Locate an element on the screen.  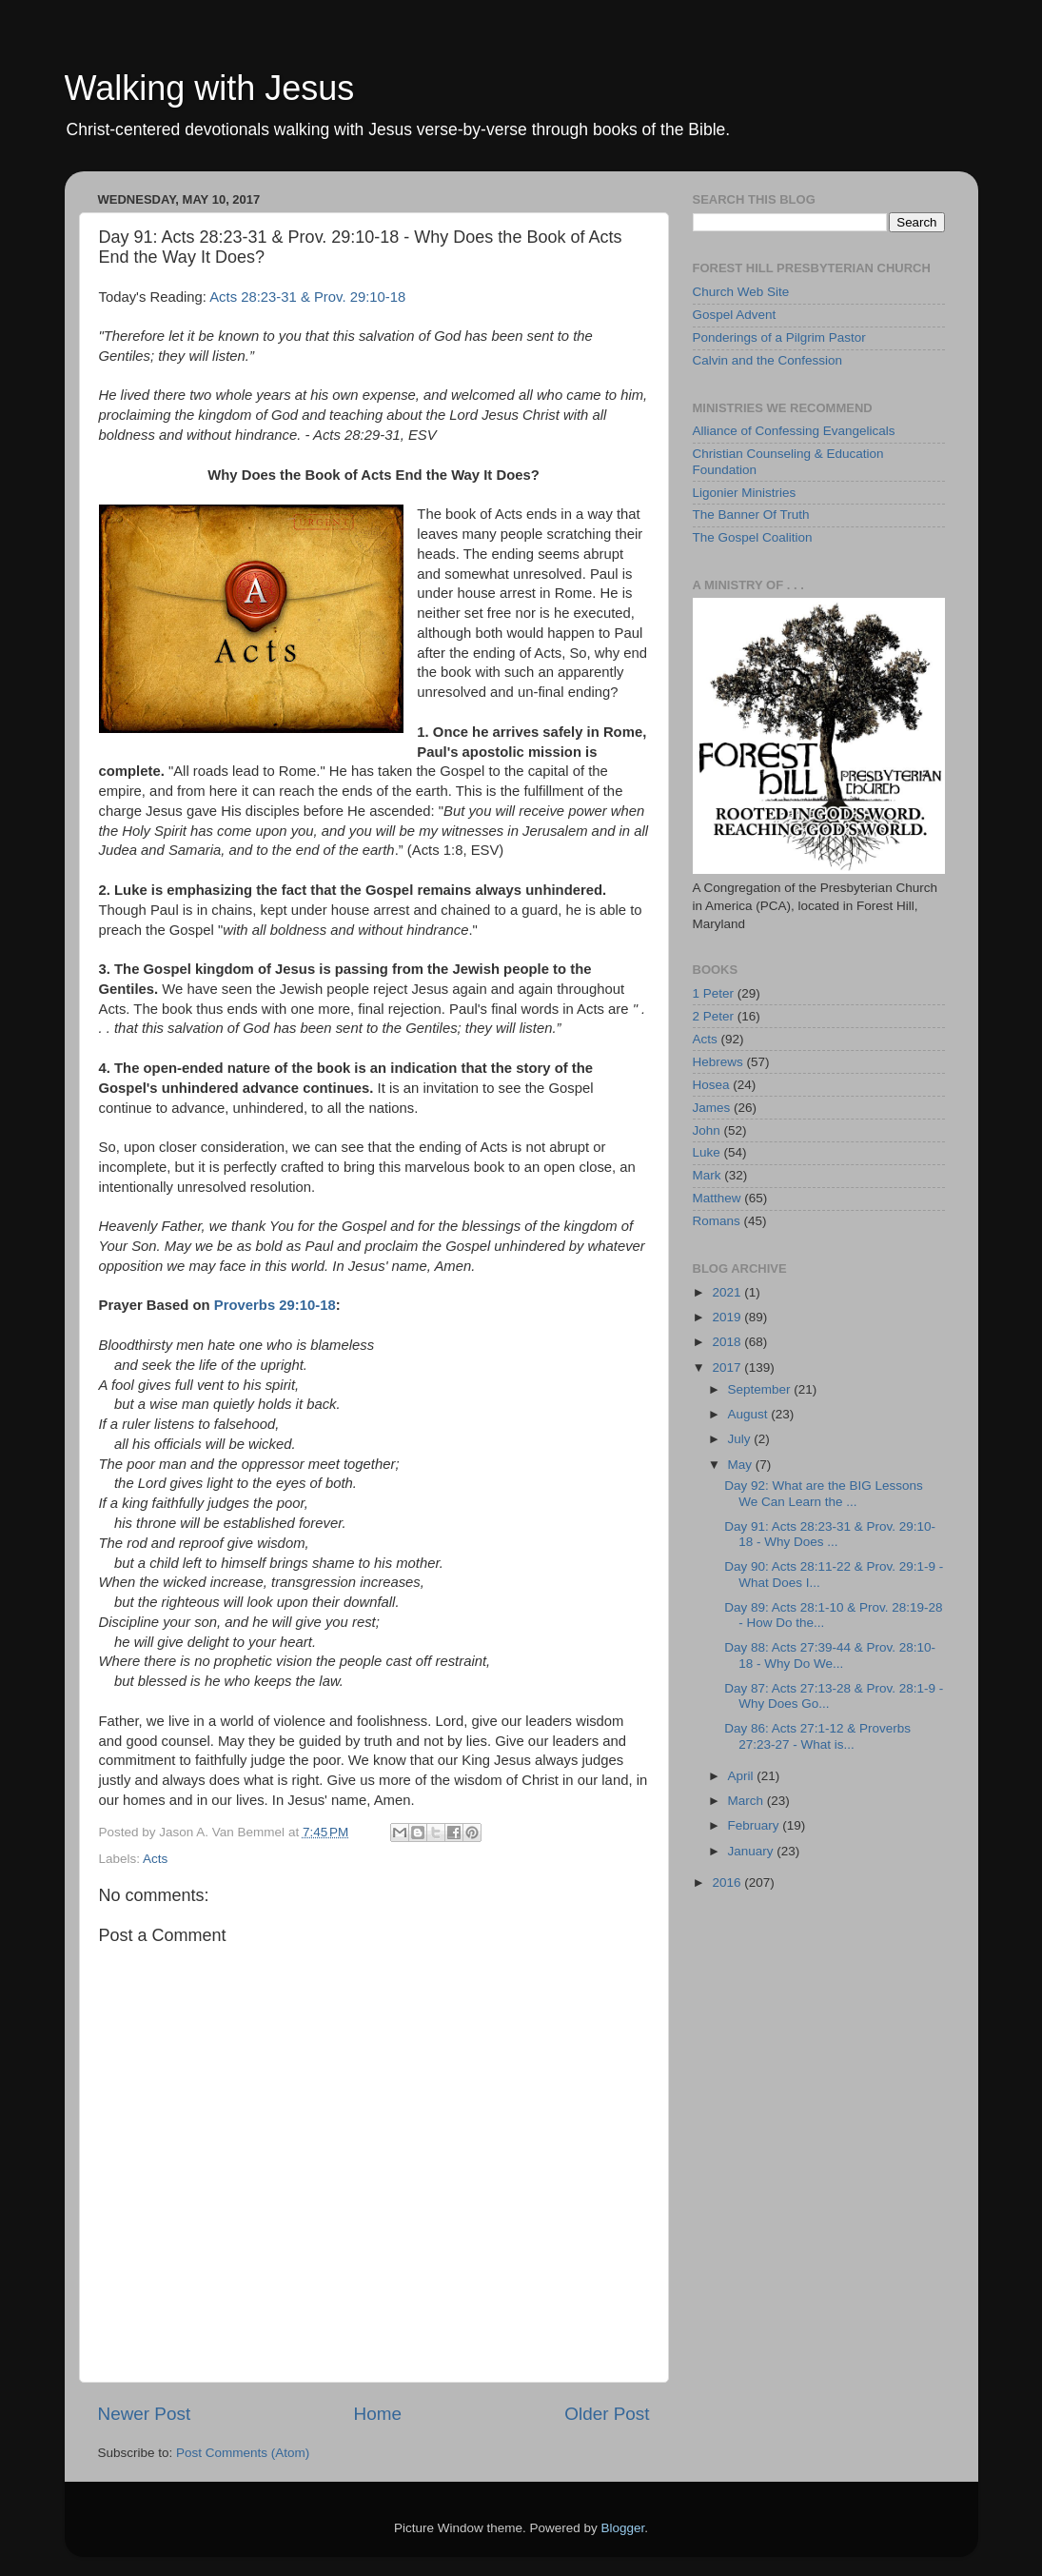
July is located at coordinates (741, 1439).